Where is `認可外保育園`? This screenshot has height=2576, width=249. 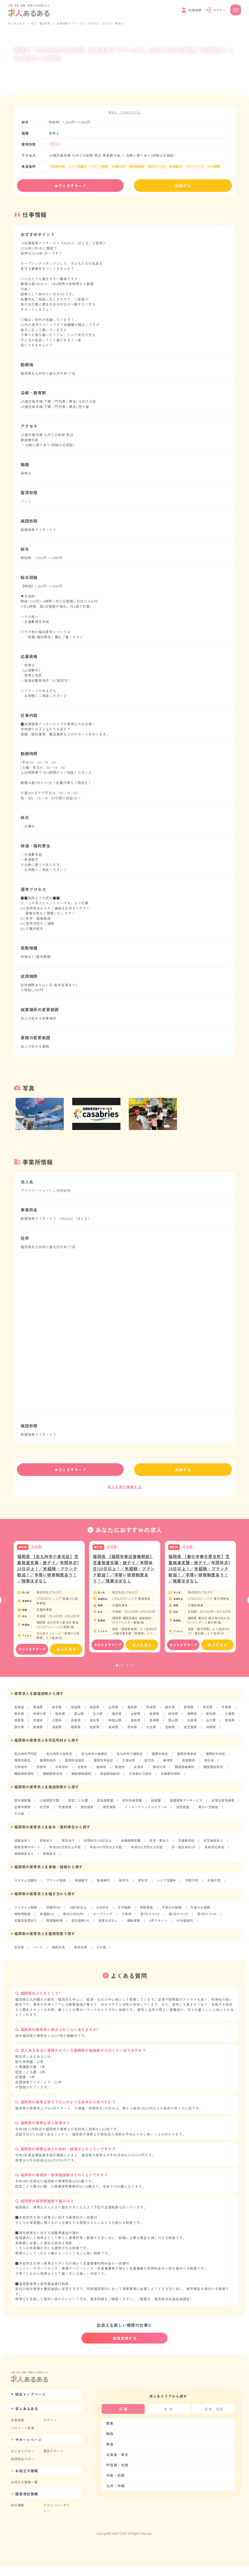
認可外保育園 is located at coordinates (134, 1813).